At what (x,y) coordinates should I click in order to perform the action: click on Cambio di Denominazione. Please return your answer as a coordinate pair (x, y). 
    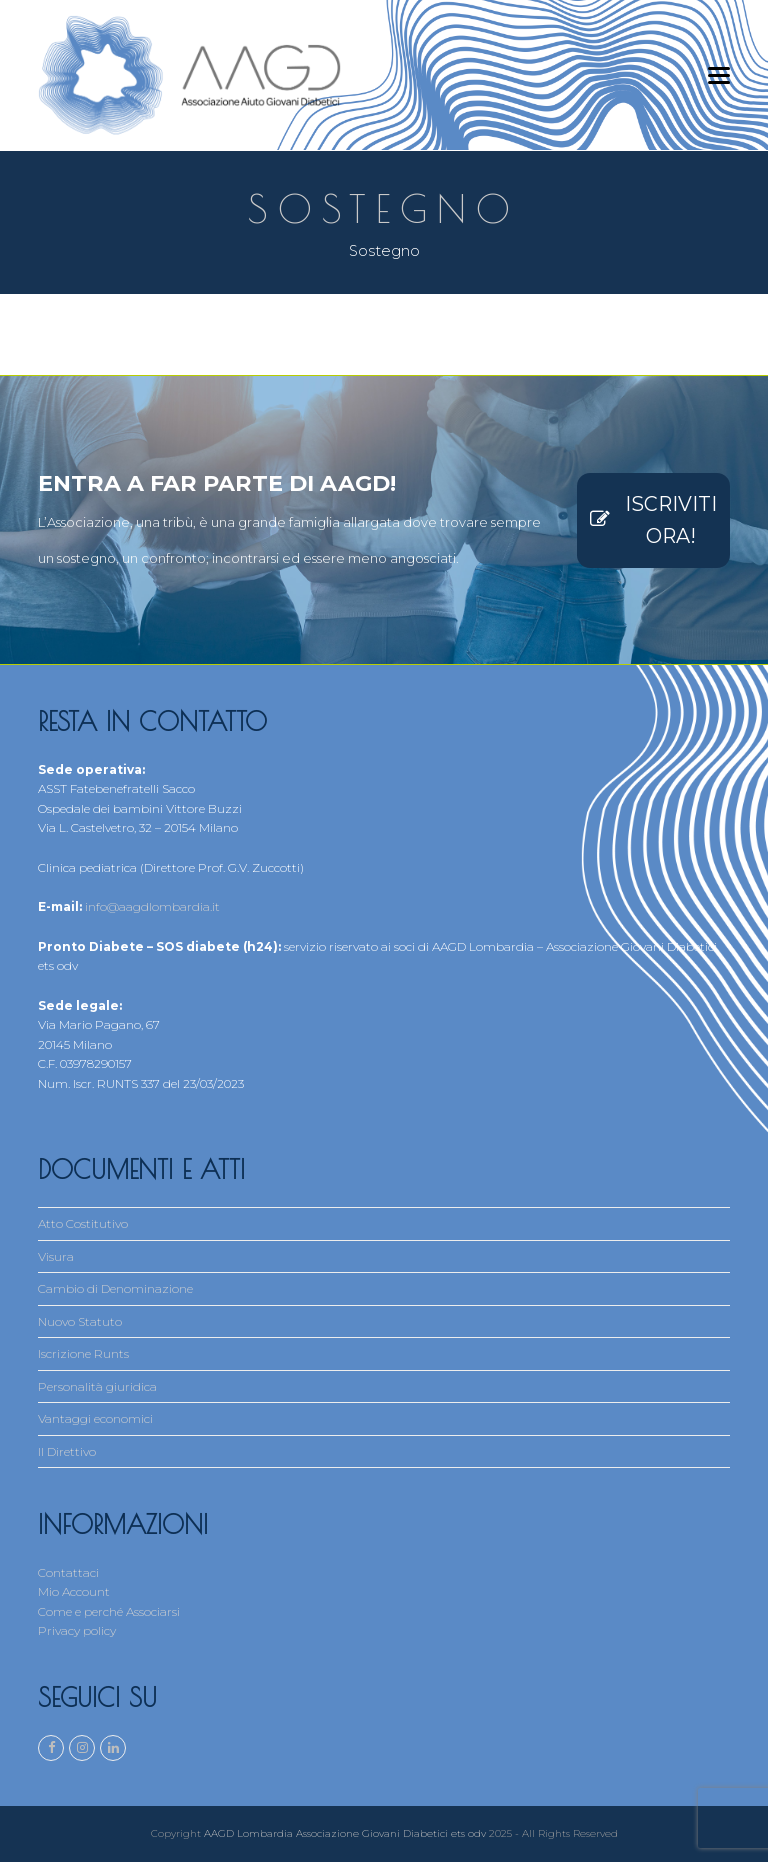
    Looking at the image, I should click on (115, 1288).